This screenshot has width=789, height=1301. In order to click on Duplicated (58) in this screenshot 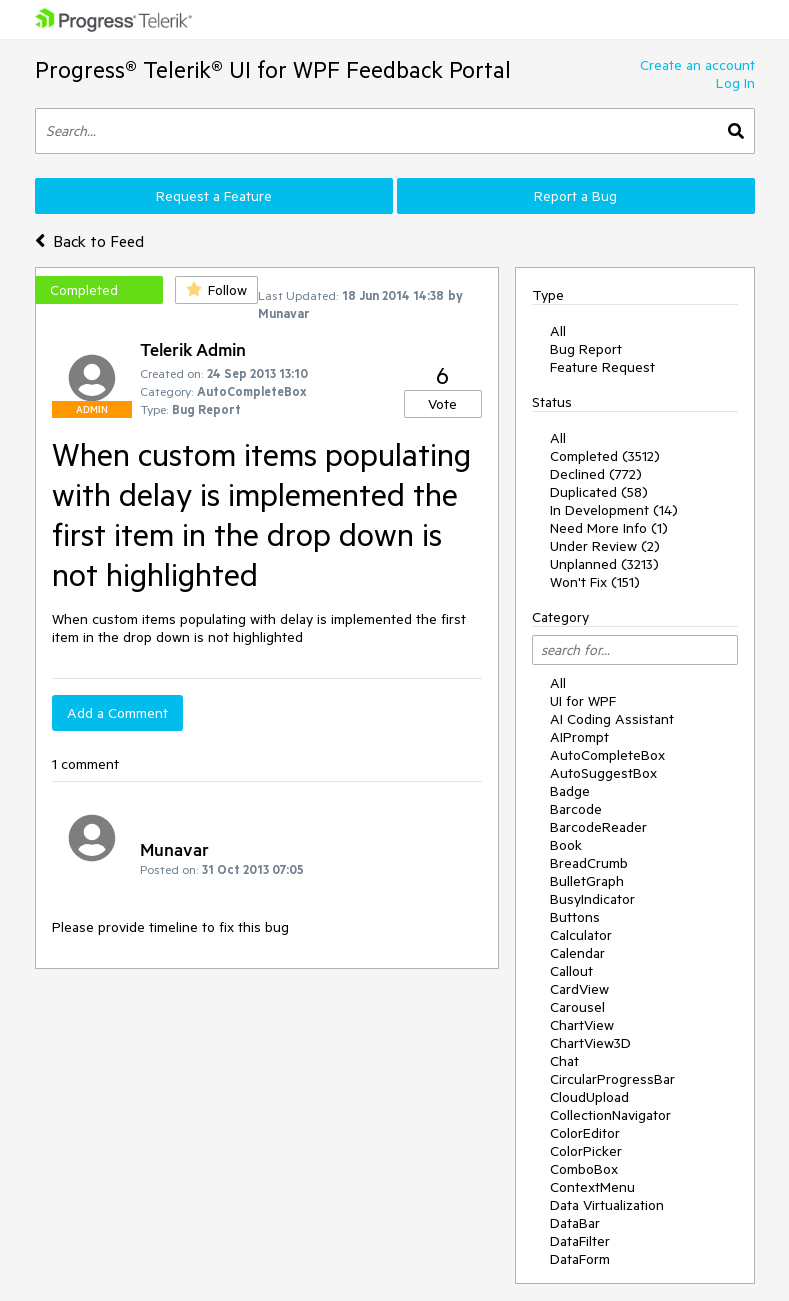, I will do `click(599, 492)`.